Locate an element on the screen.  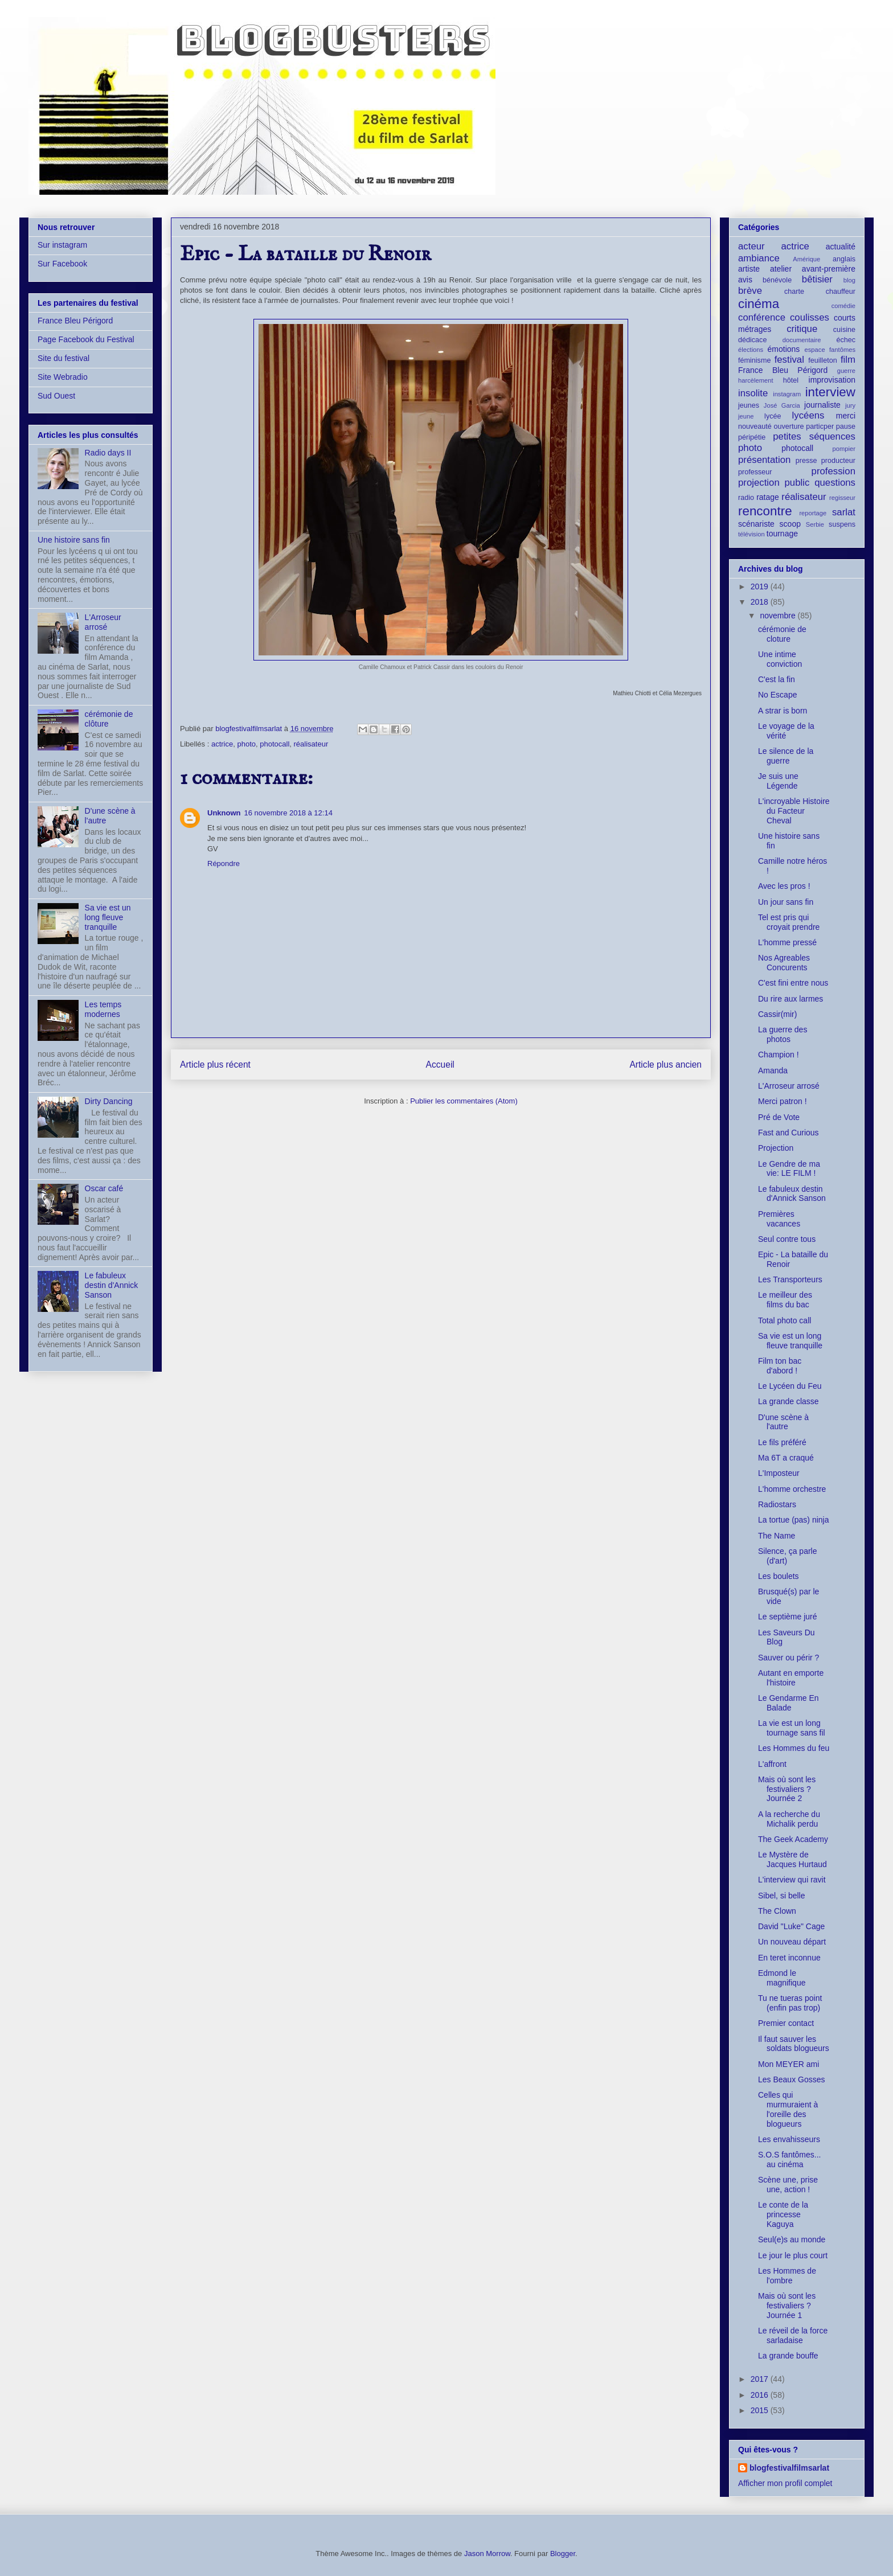
L'homme orchestre is located at coordinates (792, 1489).